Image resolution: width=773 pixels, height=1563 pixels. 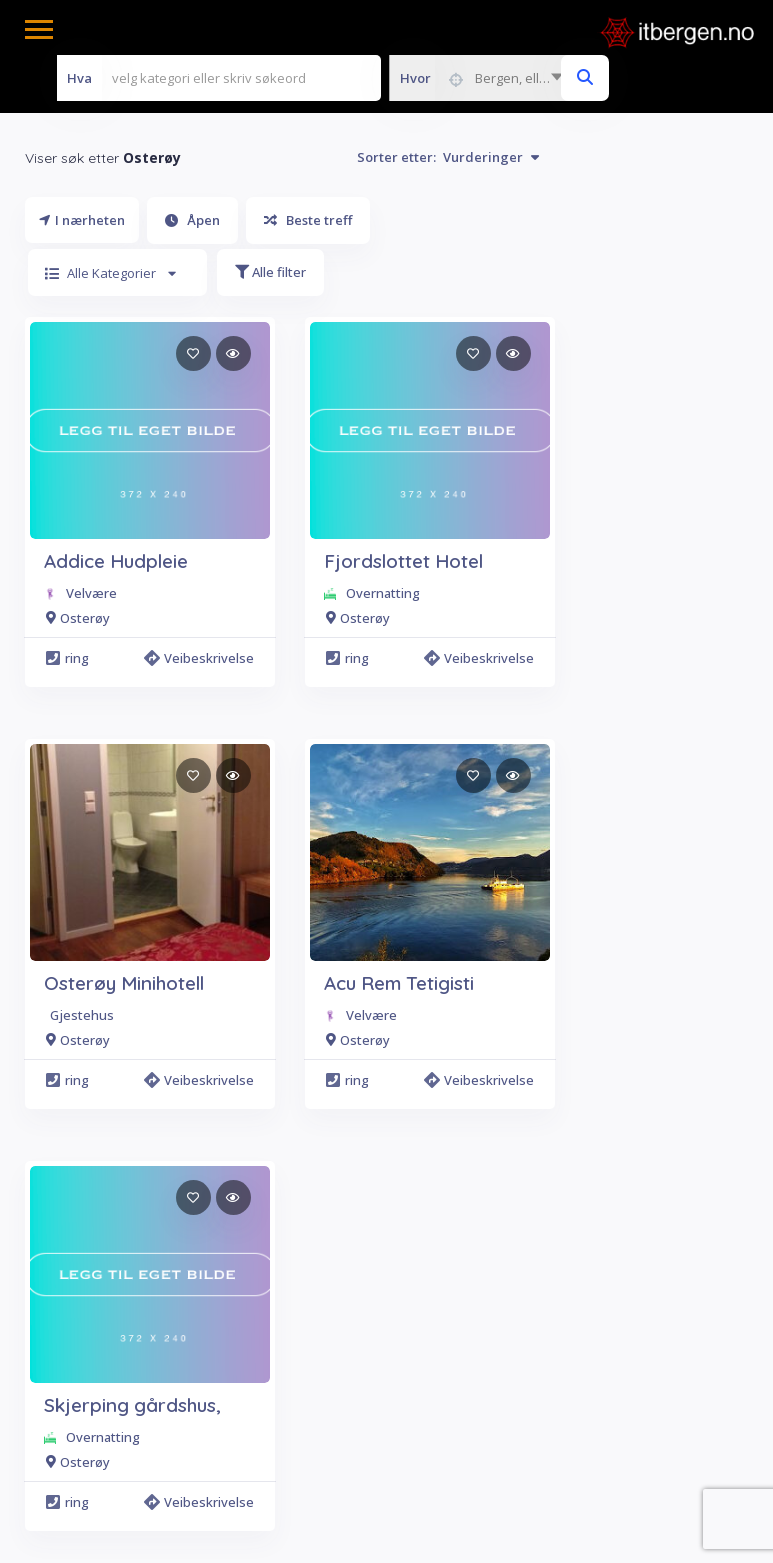 What do you see at coordinates (116, 561) in the screenshot?
I see `Addice Hudpleie` at bounding box center [116, 561].